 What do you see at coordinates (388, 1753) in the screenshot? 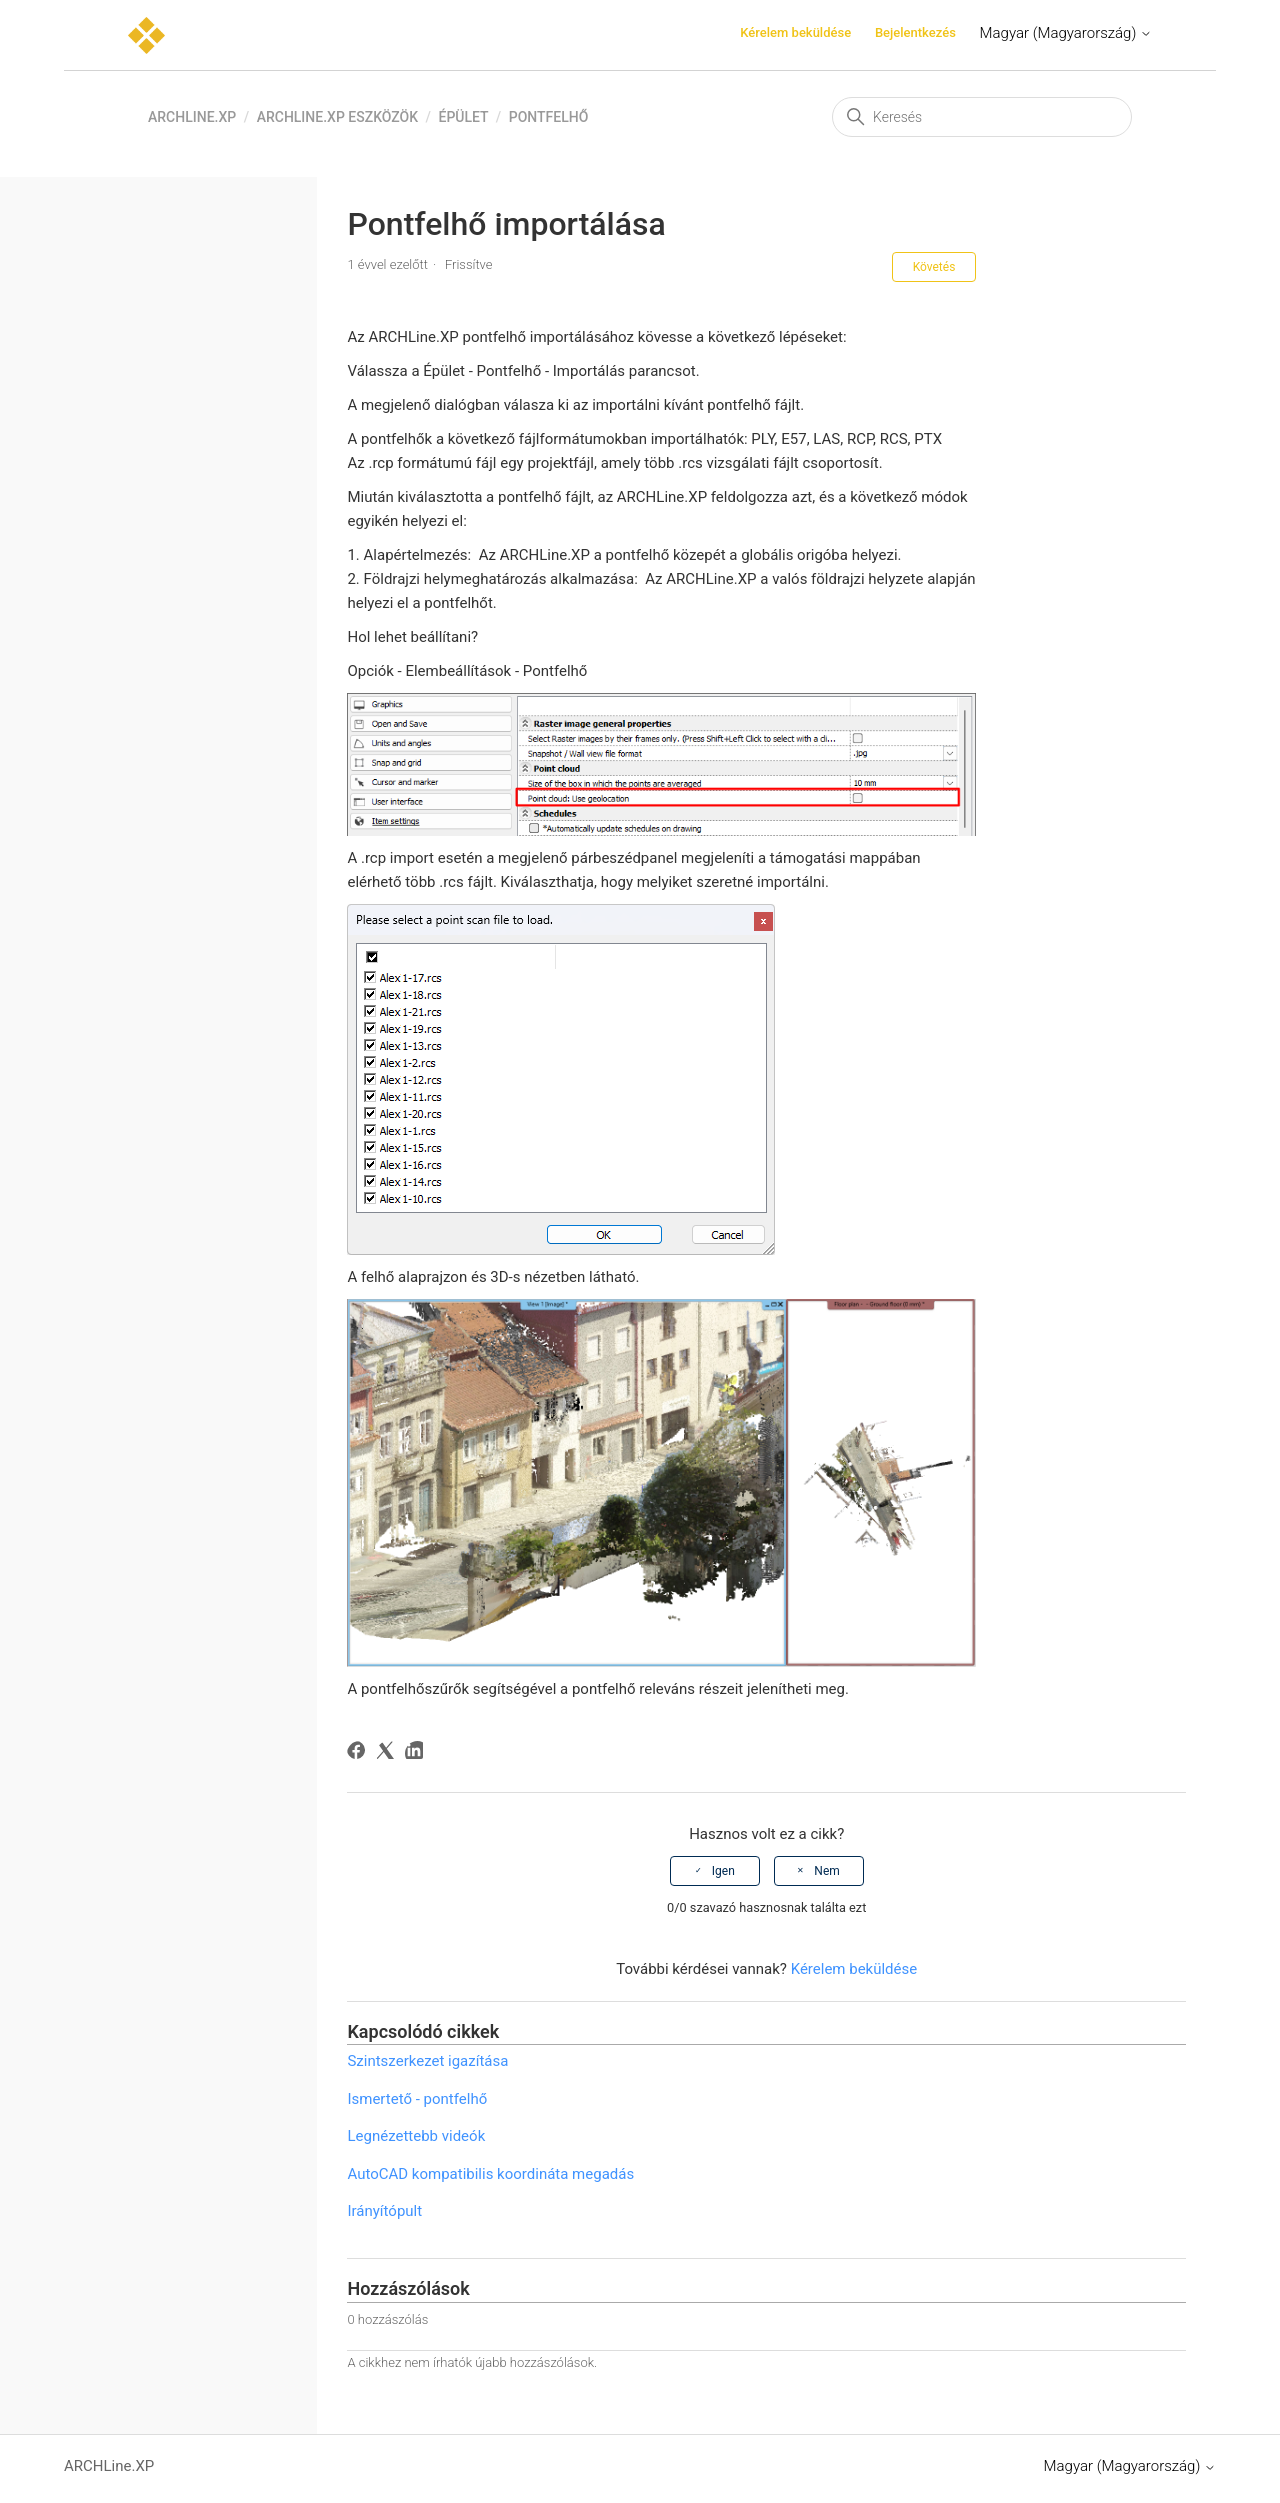
I see `[X Corp]` at bounding box center [388, 1753].